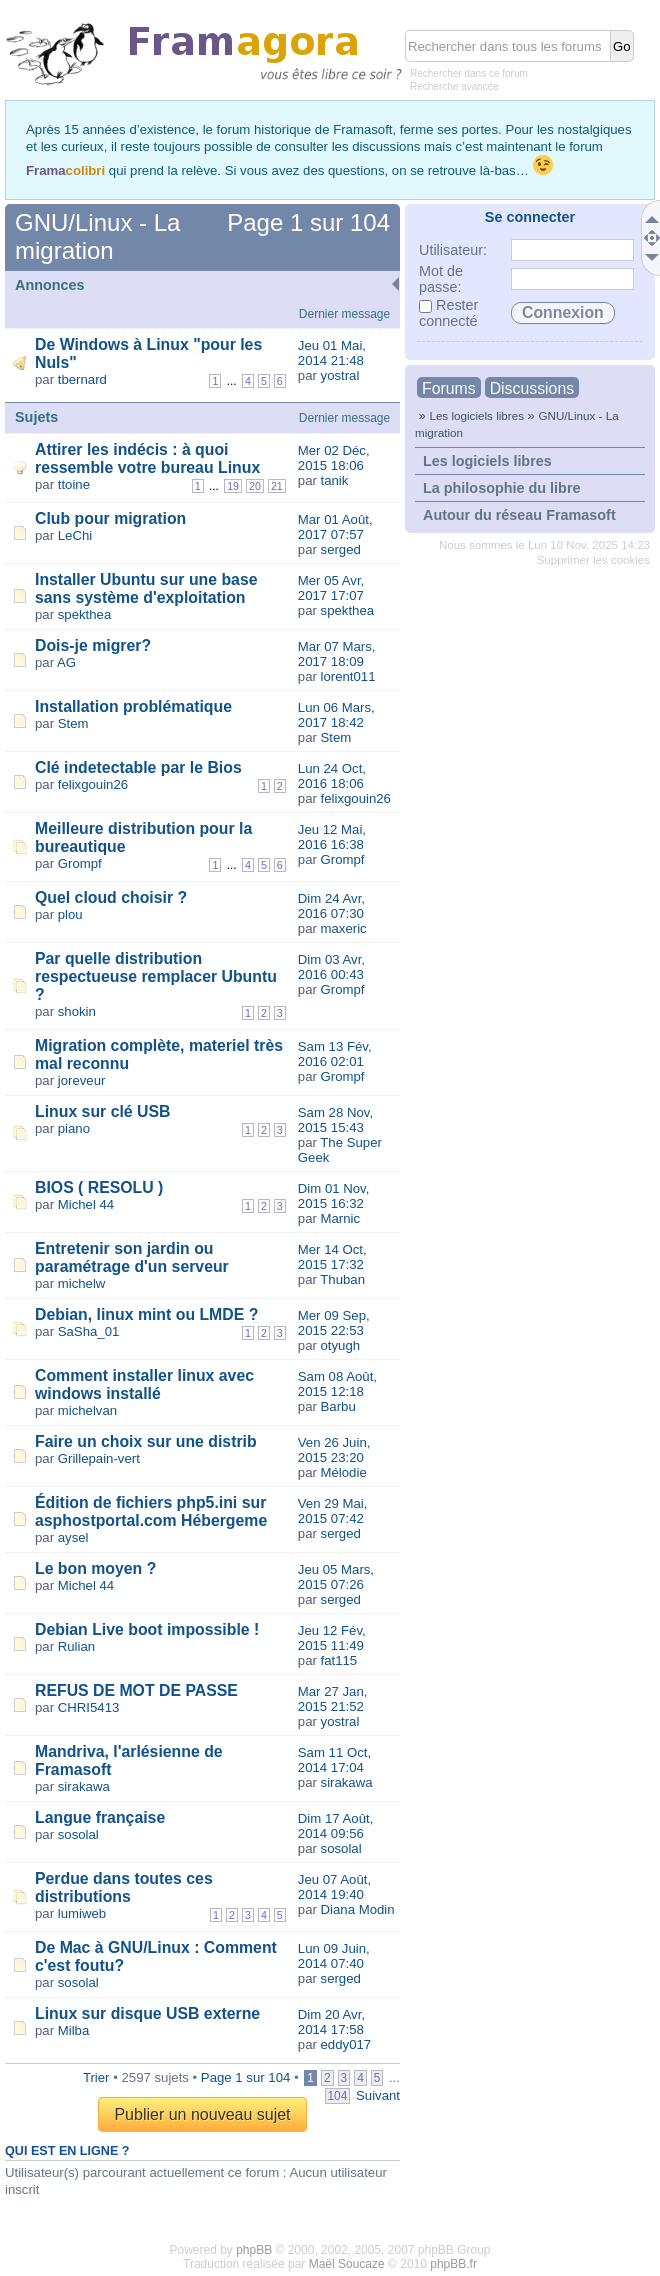 The height and width of the screenshot is (2276, 660). I want to click on Grompf, so click(80, 863).